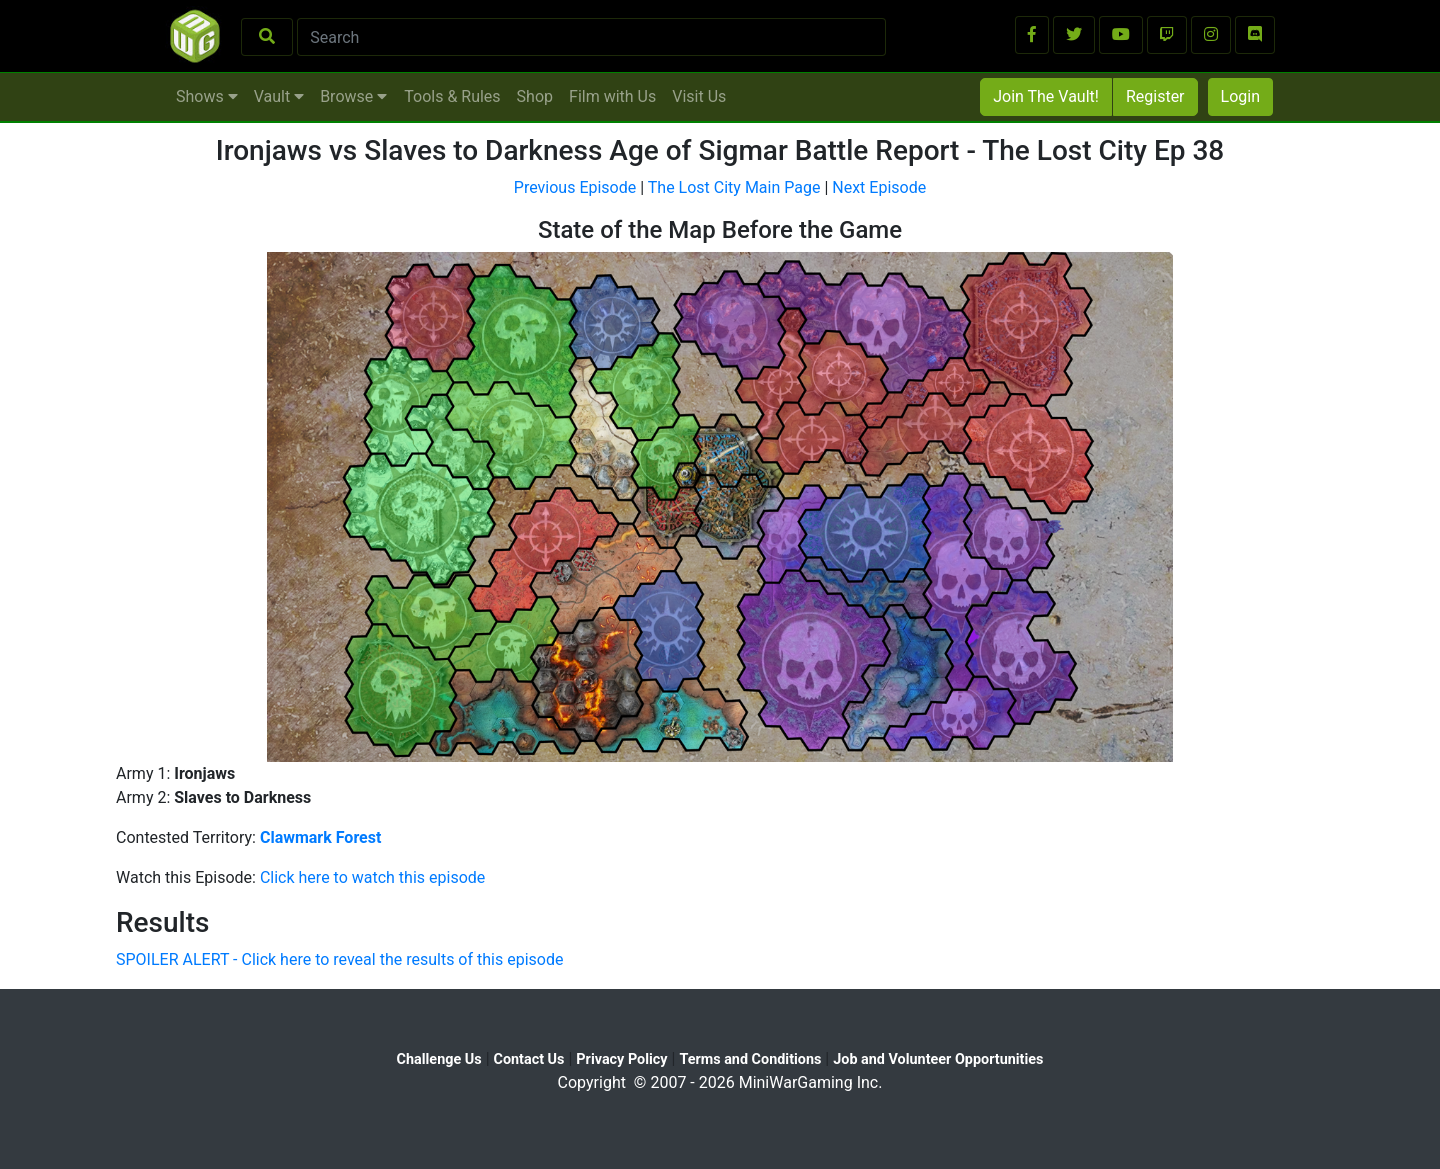 The height and width of the screenshot is (1169, 1440). I want to click on Visit Us, so click(699, 96).